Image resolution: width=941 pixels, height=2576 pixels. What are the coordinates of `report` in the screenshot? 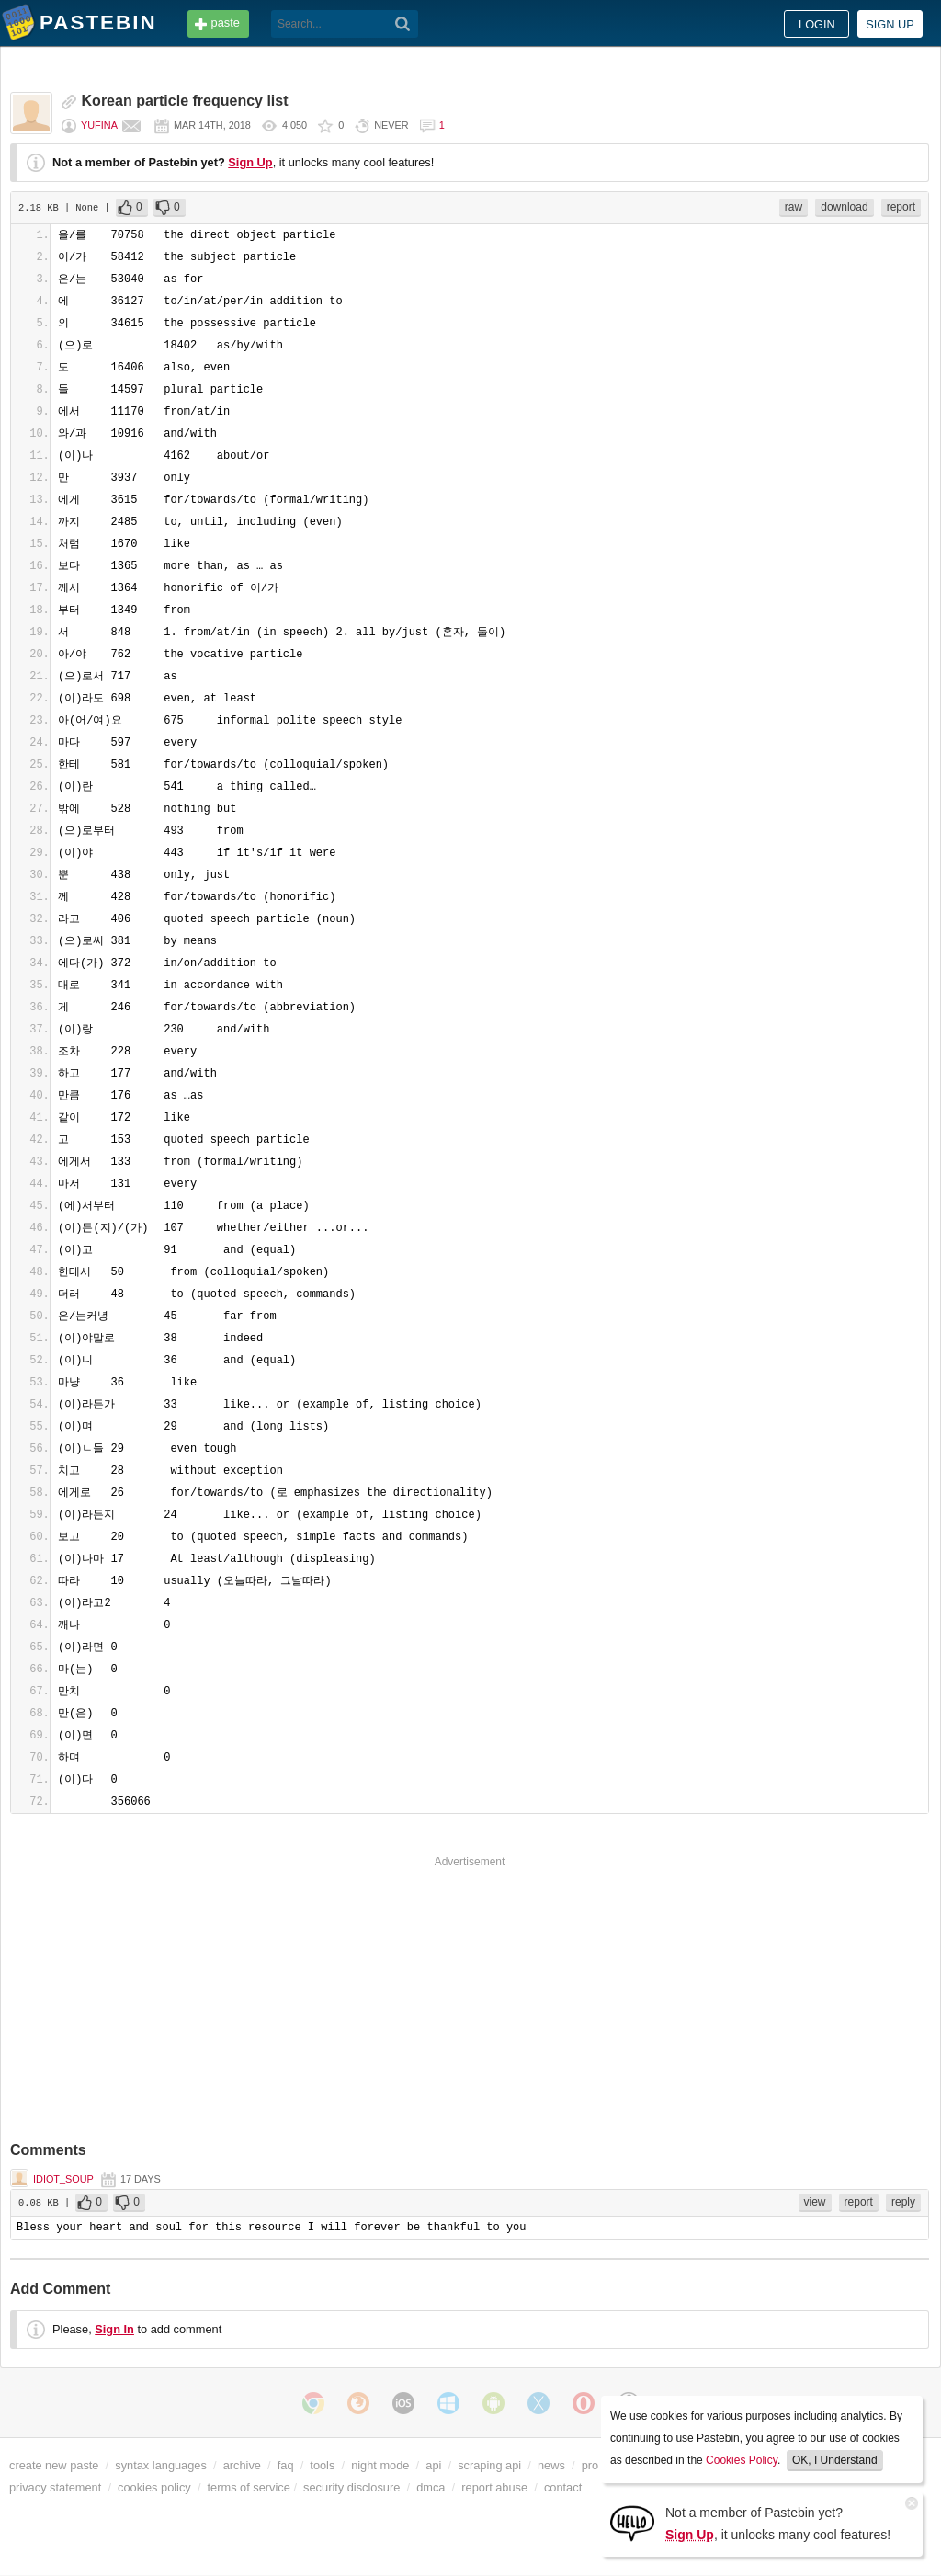 It's located at (901, 206).